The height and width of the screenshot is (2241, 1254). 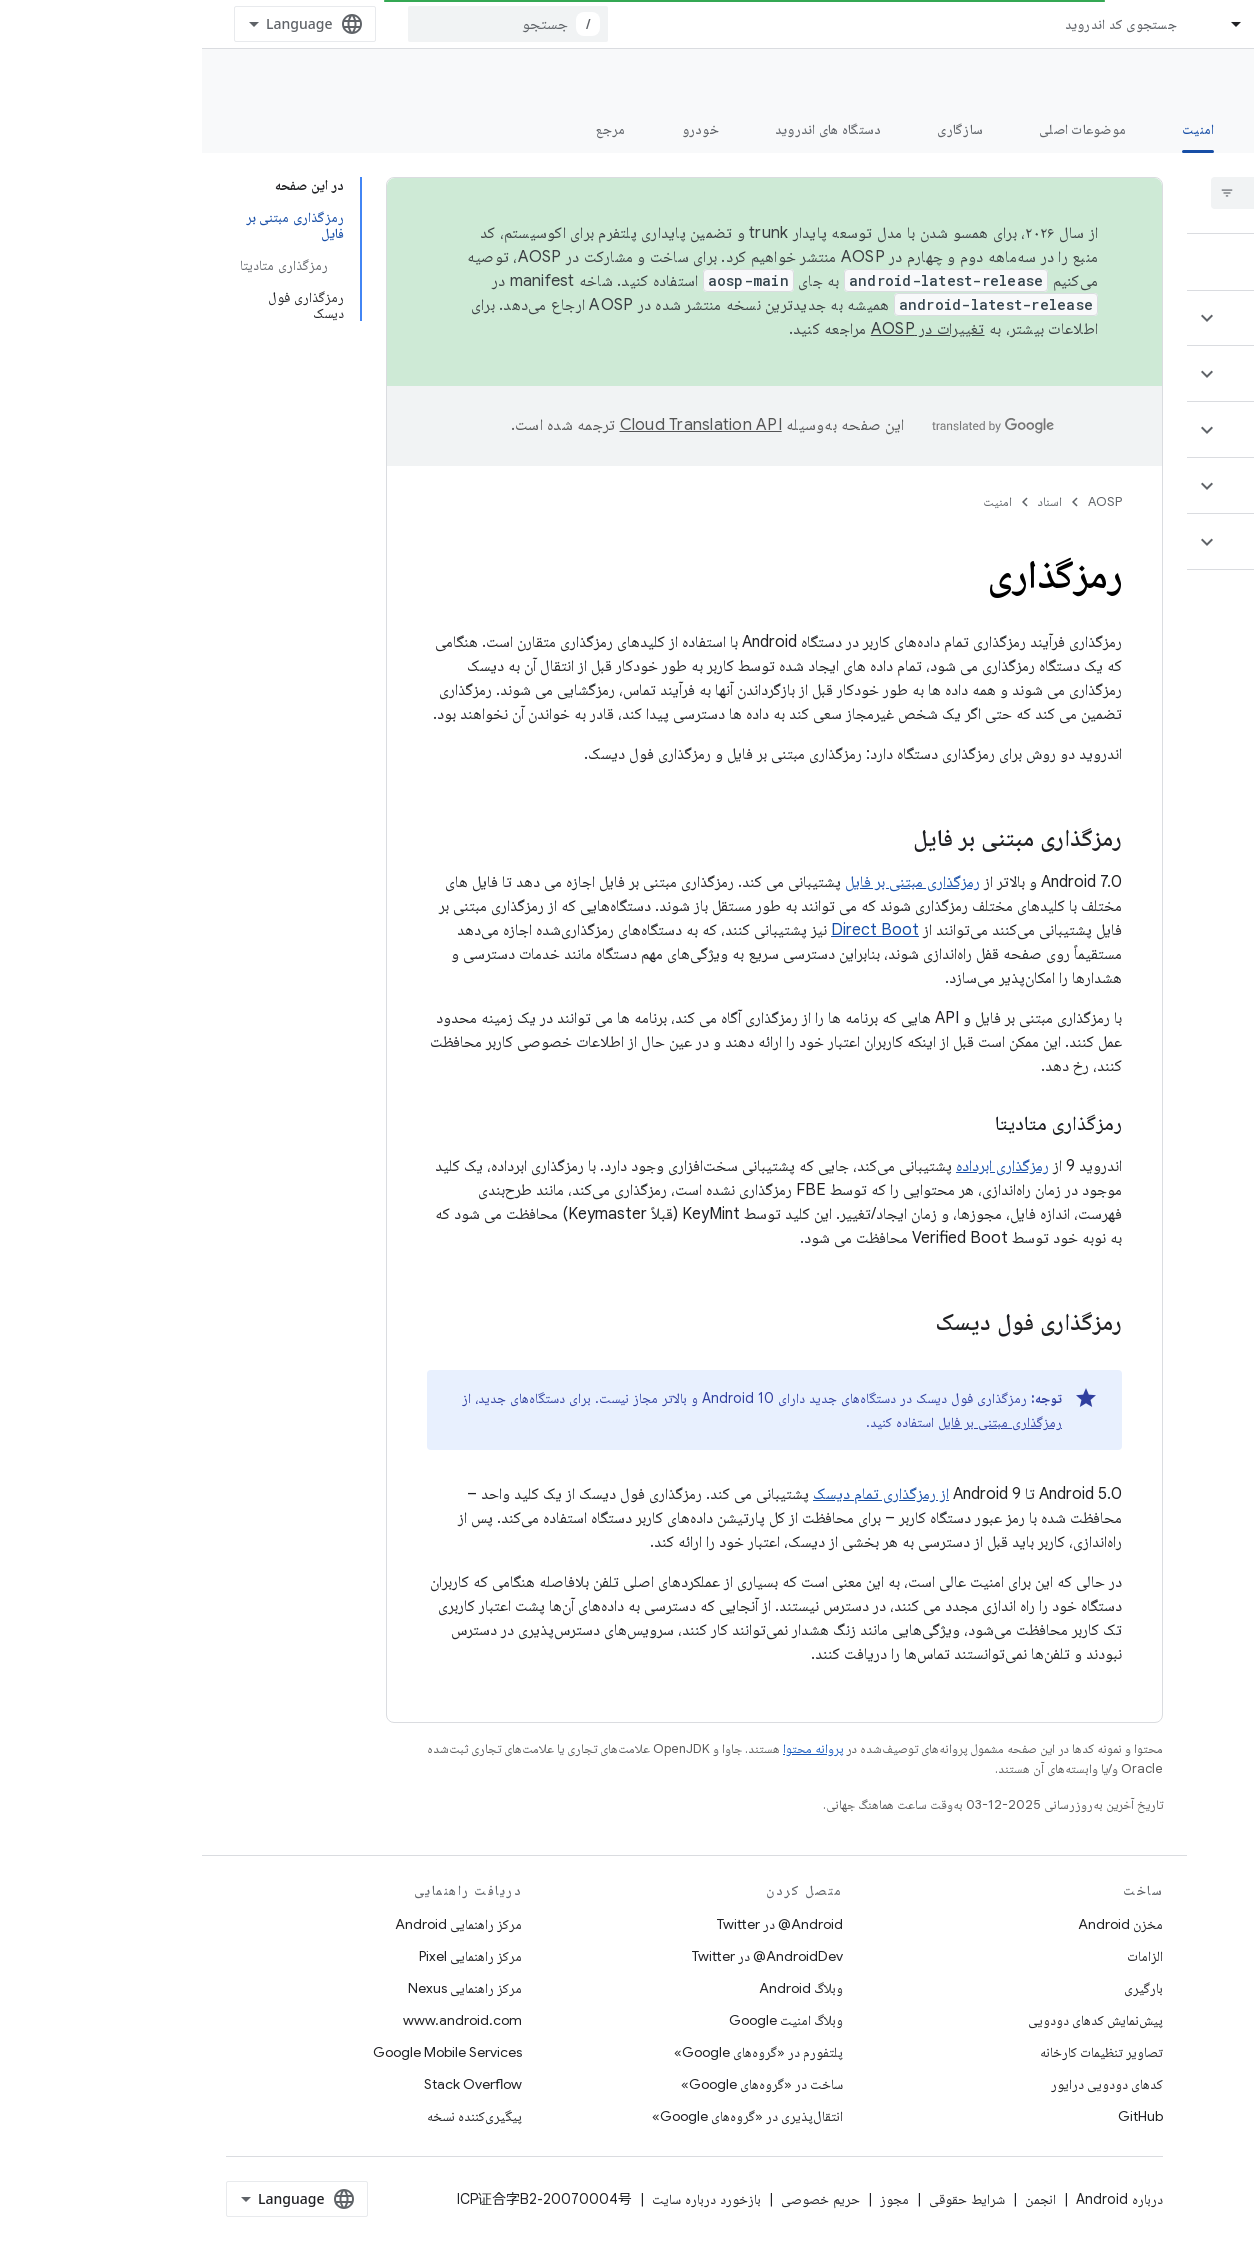 I want to click on انجمن, so click(x=838, y=2199).